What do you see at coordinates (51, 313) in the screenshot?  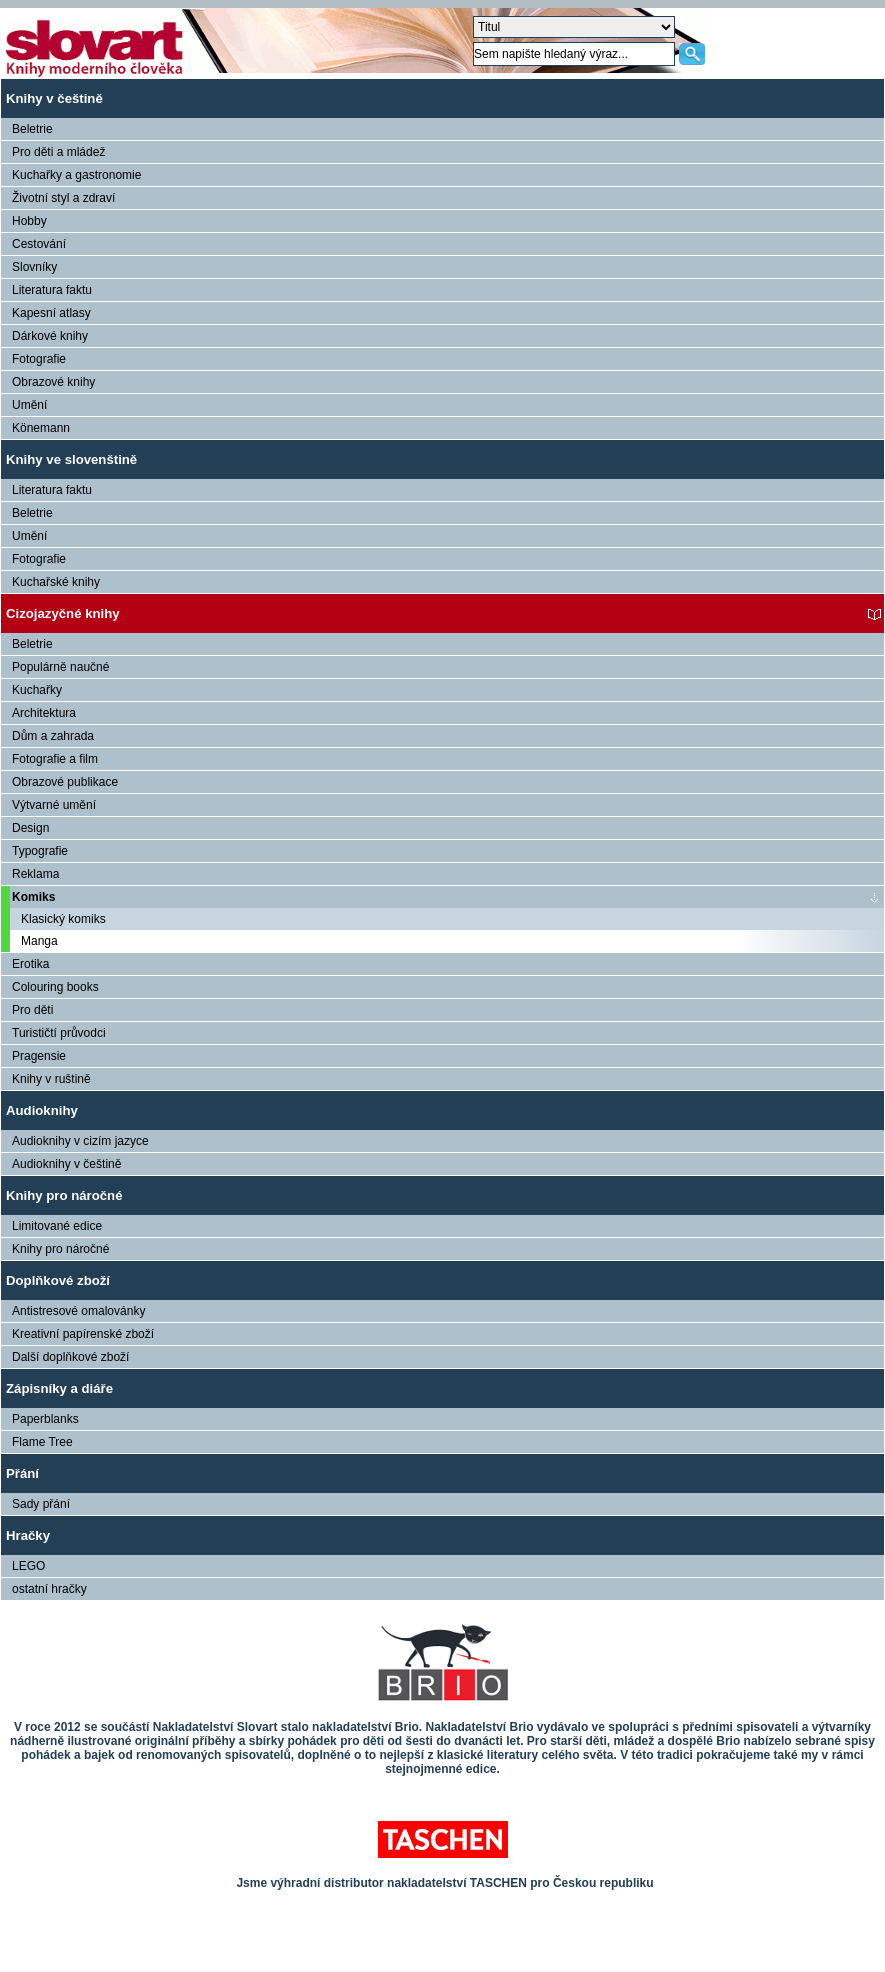 I see `Kapesní atlasy` at bounding box center [51, 313].